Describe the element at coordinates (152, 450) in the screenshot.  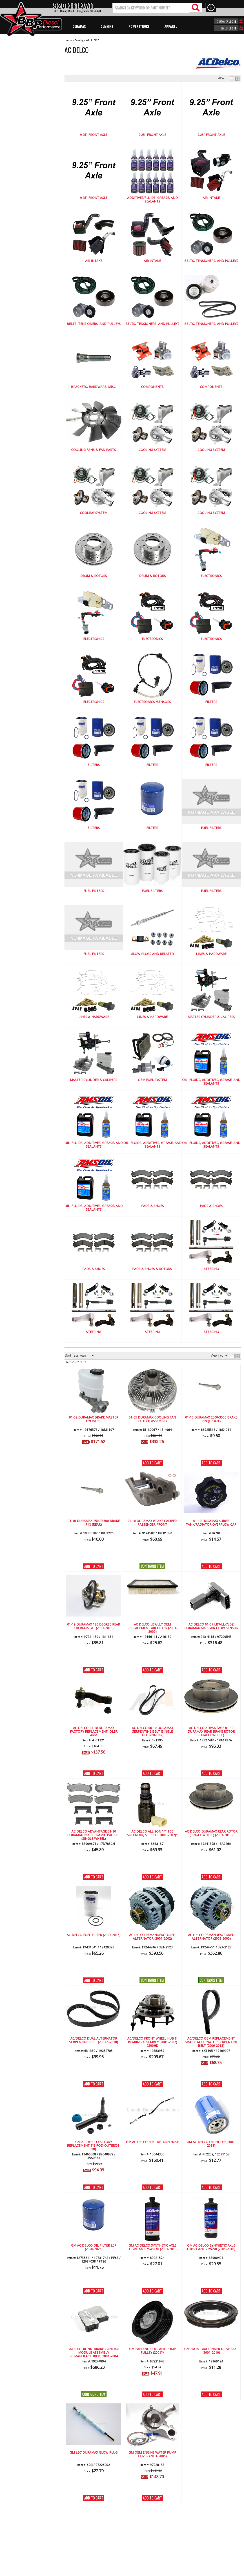
I see `Cooling System` at that location.